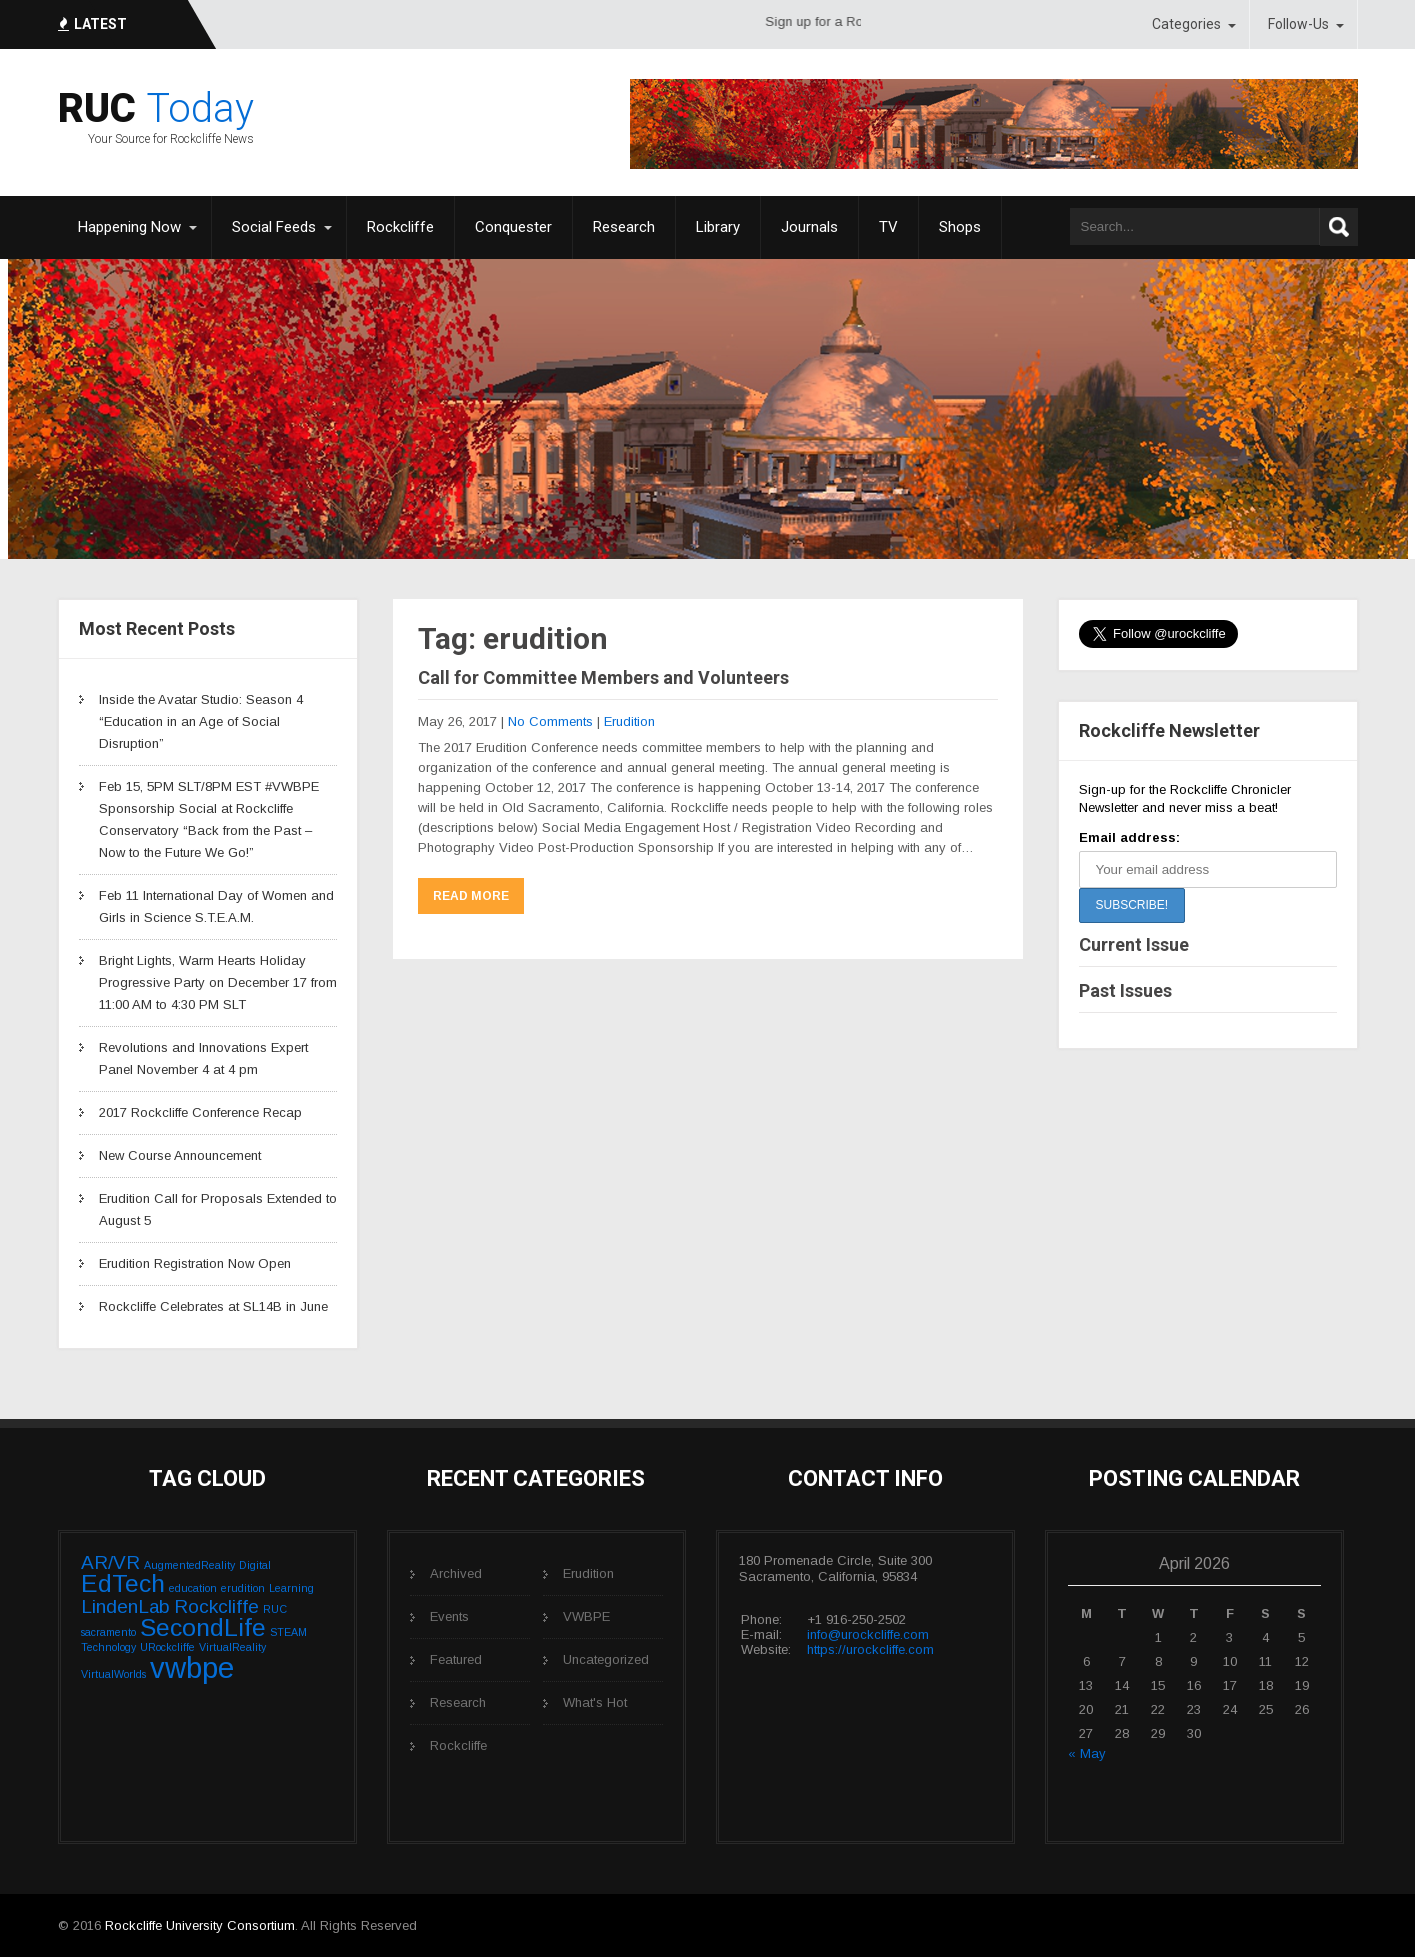 Image resolution: width=1415 pixels, height=1957 pixels. Describe the element at coordinates (471, 896) in the screenshot. I see `Read More` at that location.